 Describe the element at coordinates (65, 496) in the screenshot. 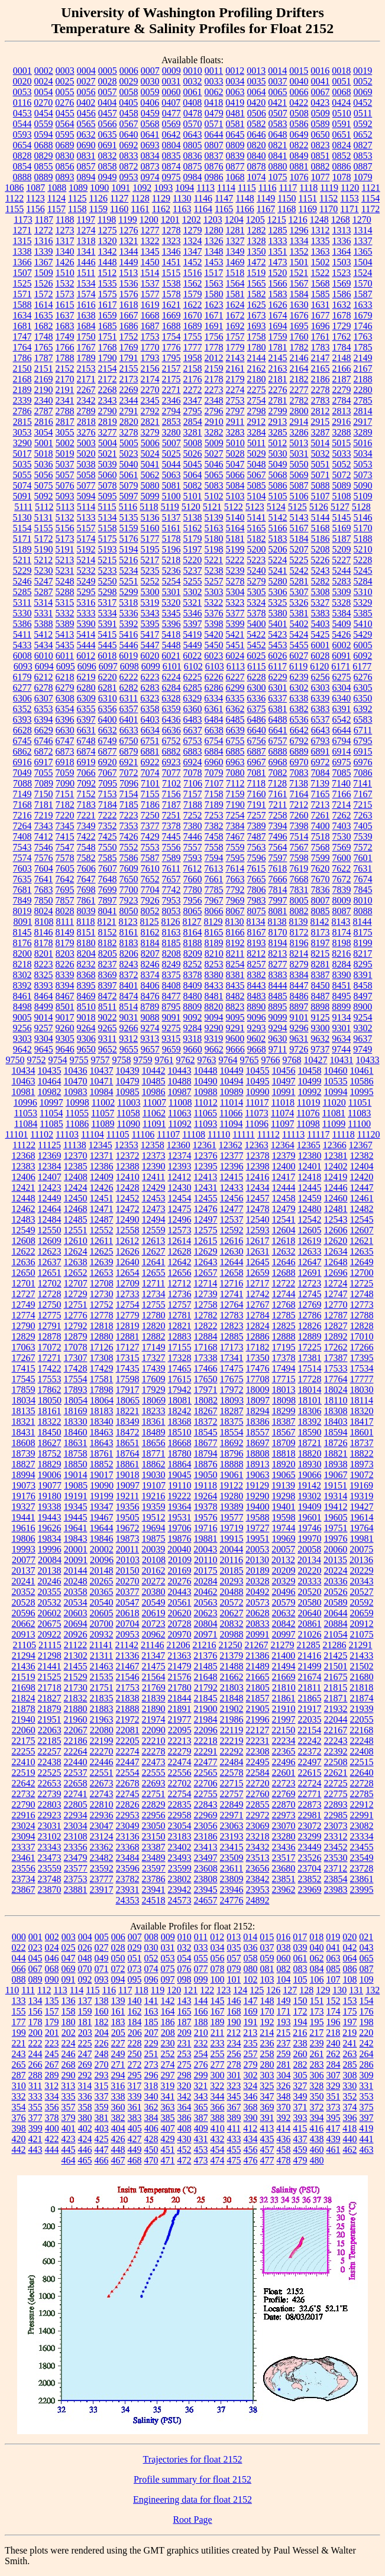

I see `5093` at that location.